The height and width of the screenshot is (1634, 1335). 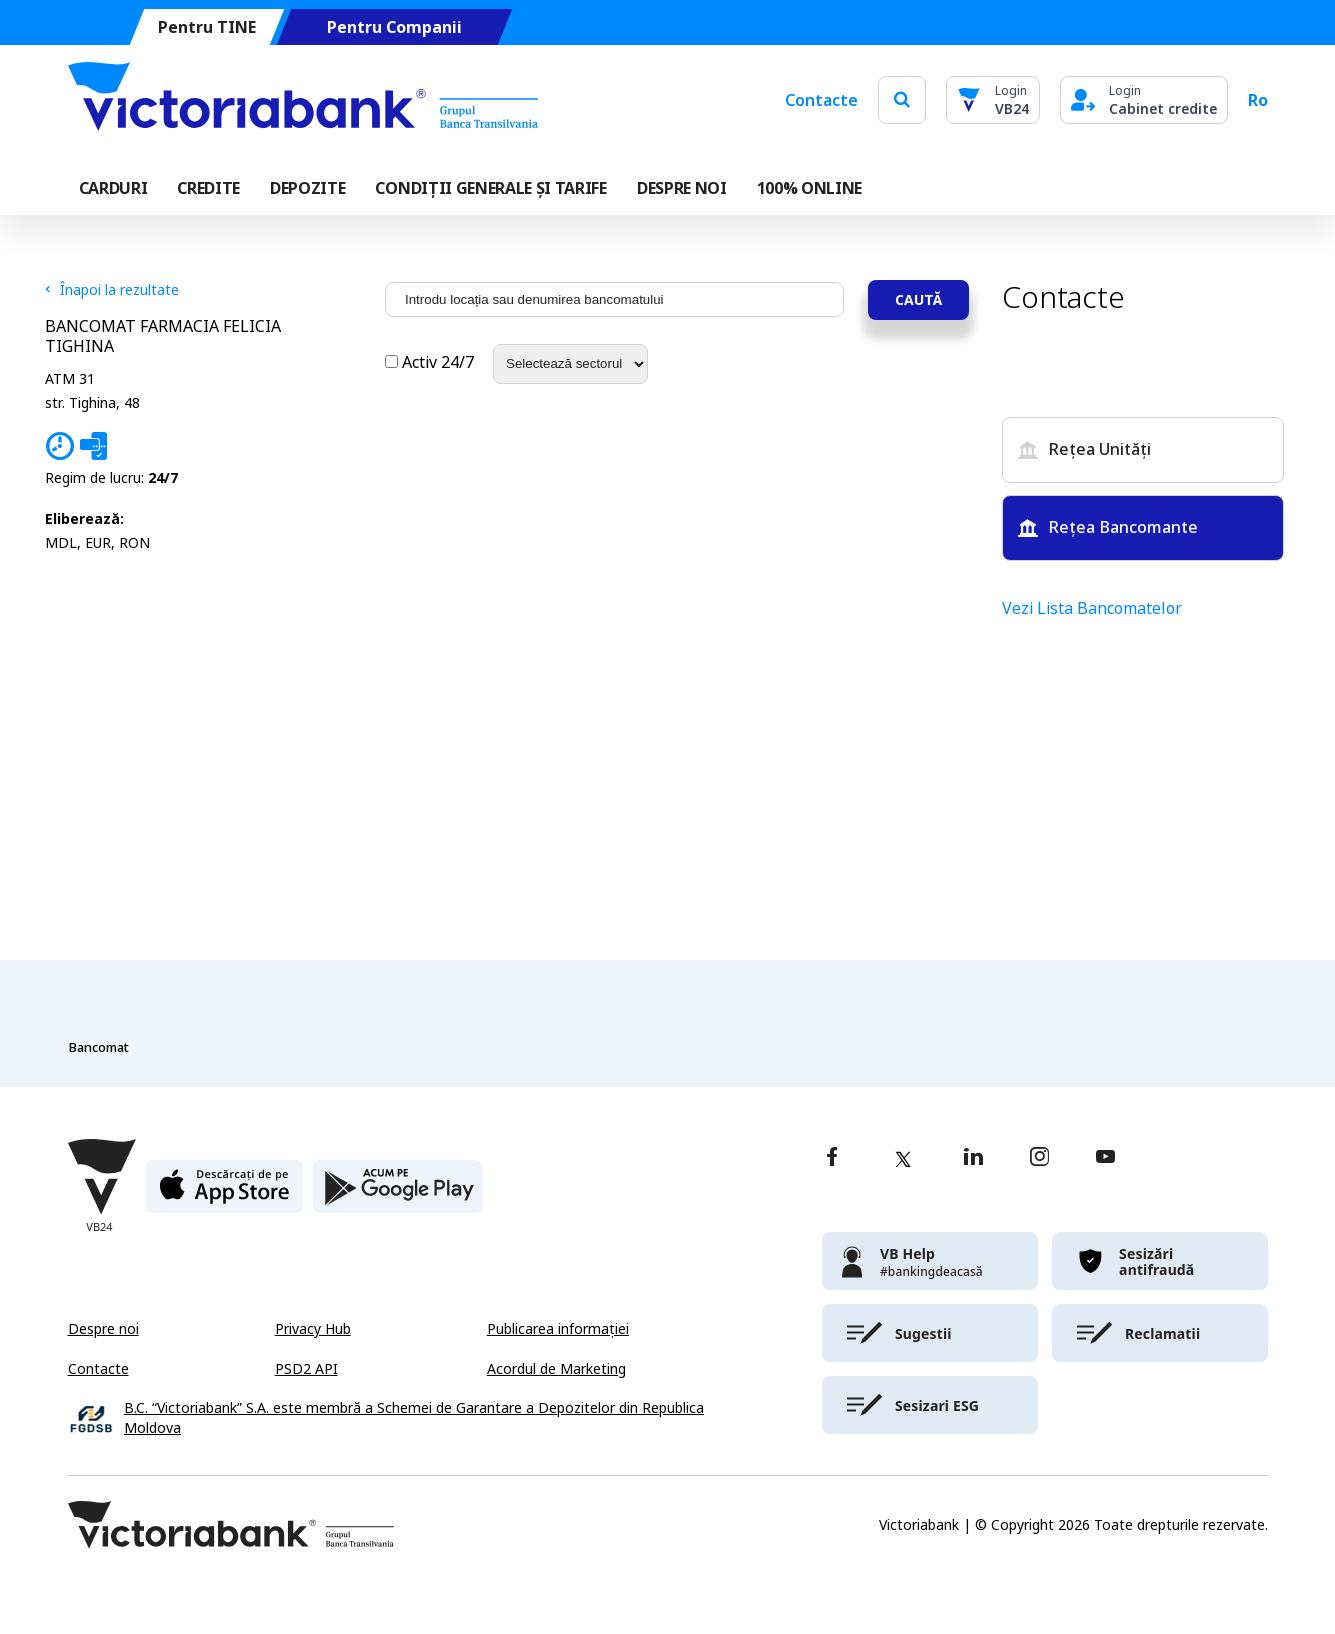 What do you see at coordinates (918, 299) in the screenshot?
I see `Caută` at bounding box center [918, 299].